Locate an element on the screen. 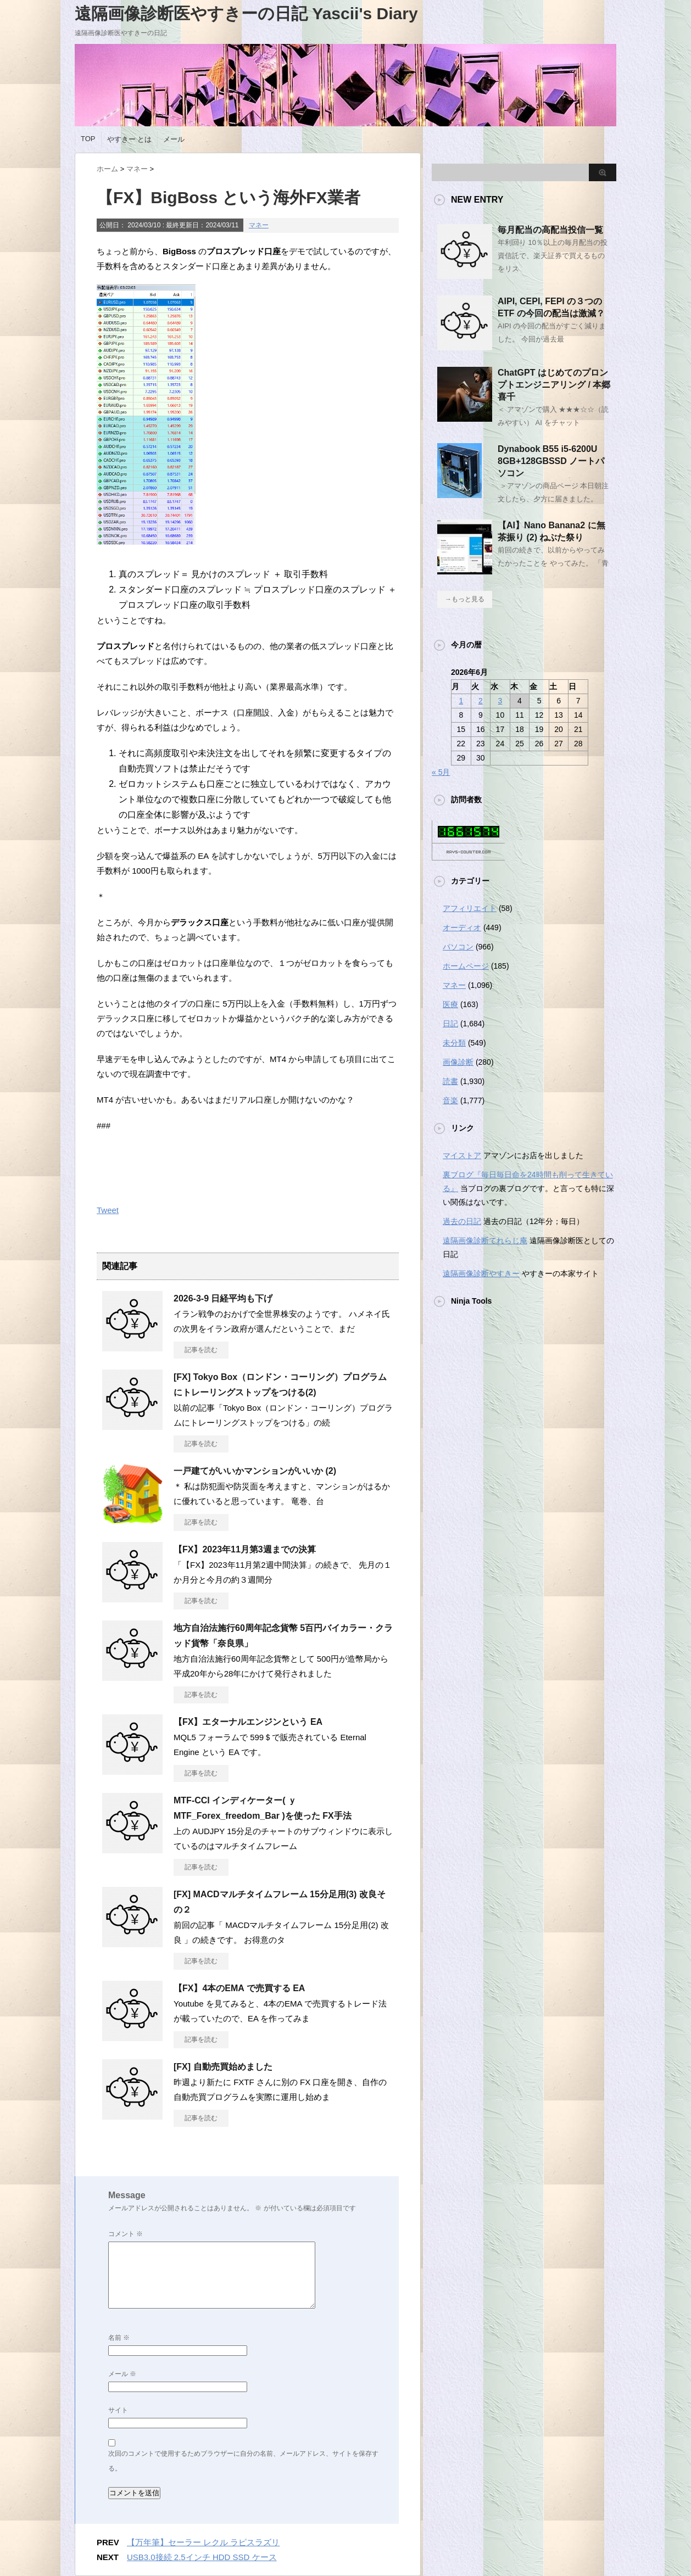 This screenshot has width=691, height=2576. Dynabook B55 i5-6200U 8GB+128GBSSD ノートパソコン is located at coordinates (551, 461).